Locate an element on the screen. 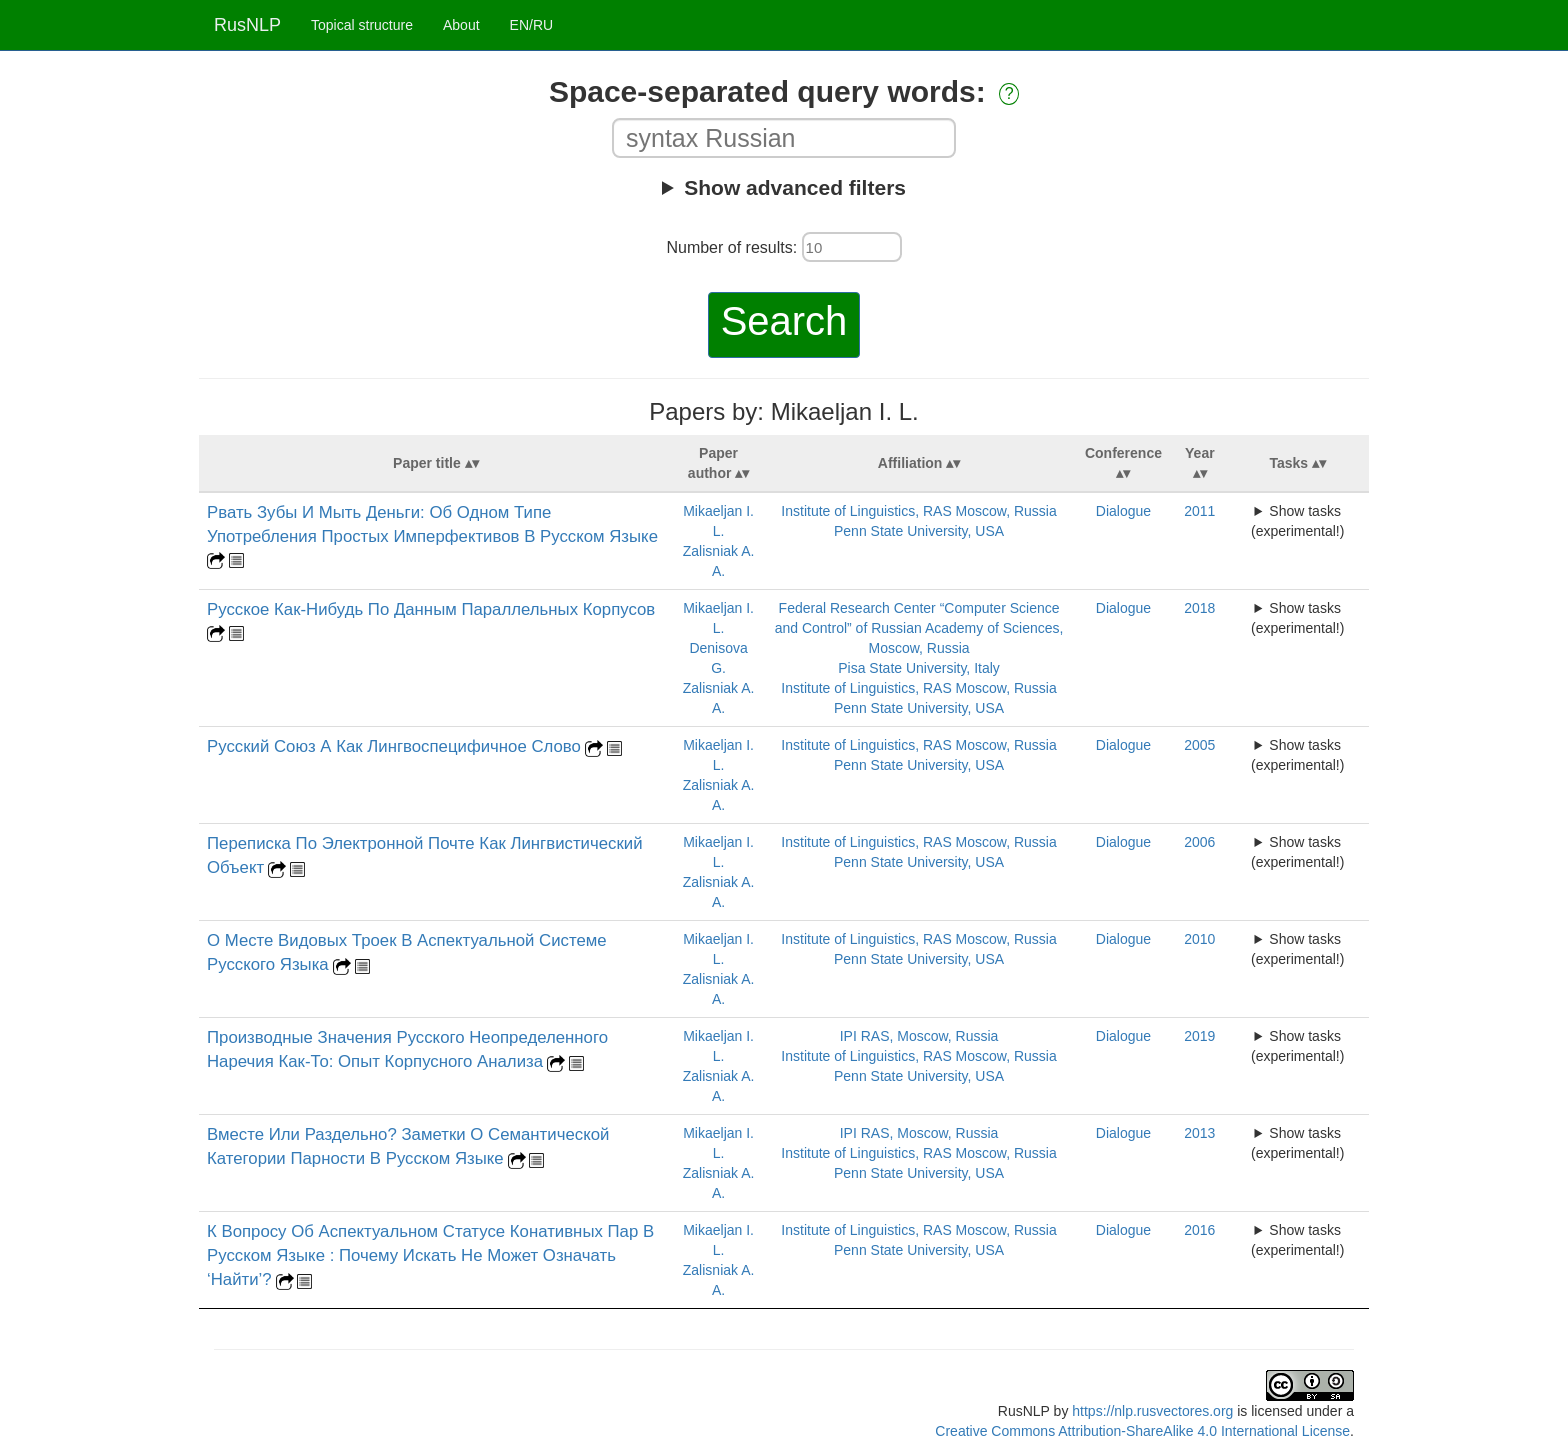  Topical structure is located at coordinates (362, 25).